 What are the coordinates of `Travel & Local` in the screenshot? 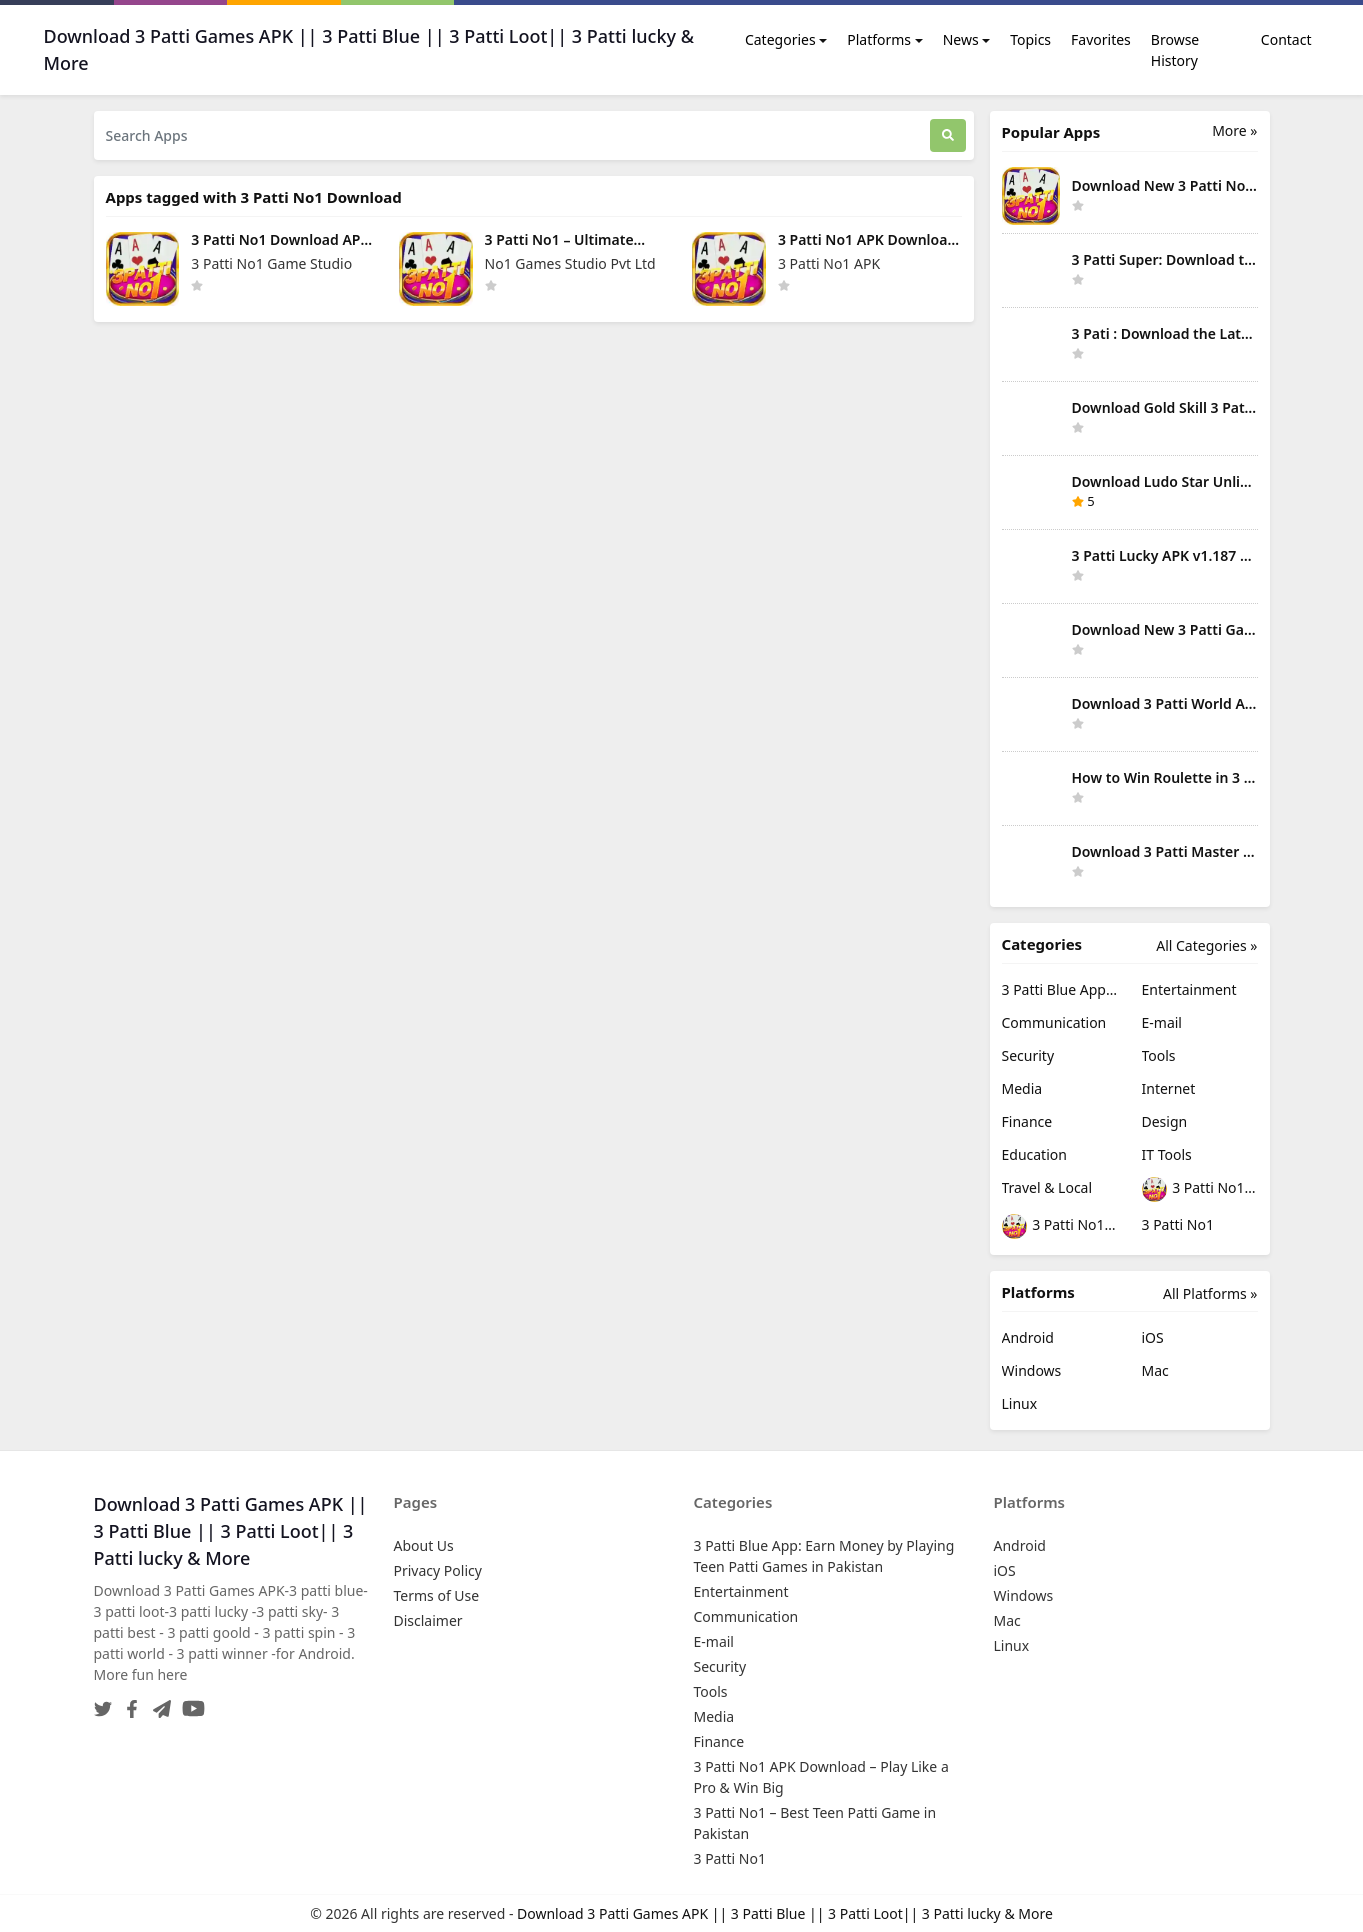 It's located at (1047, 1187).